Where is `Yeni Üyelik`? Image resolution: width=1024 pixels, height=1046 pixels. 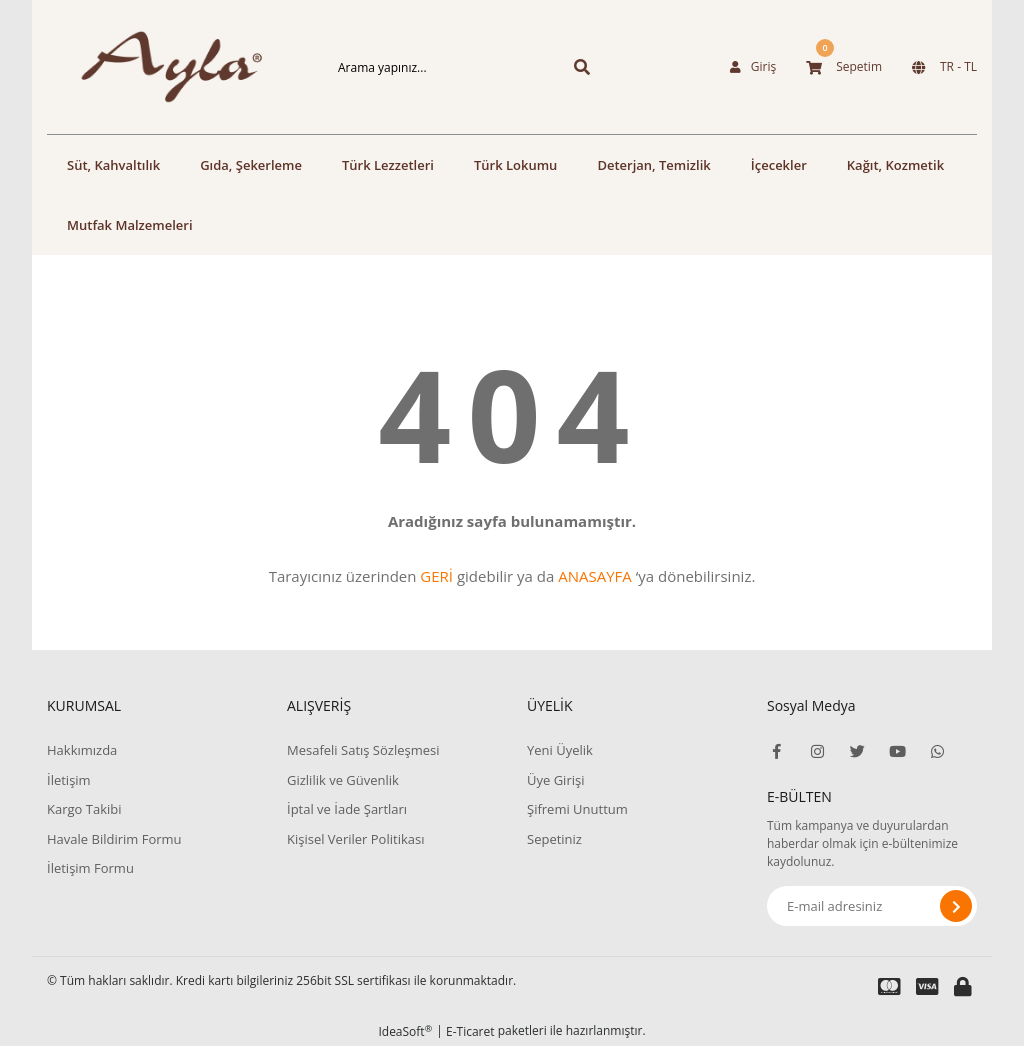
Yeni Üyelik is located at coordinates (560, 750).